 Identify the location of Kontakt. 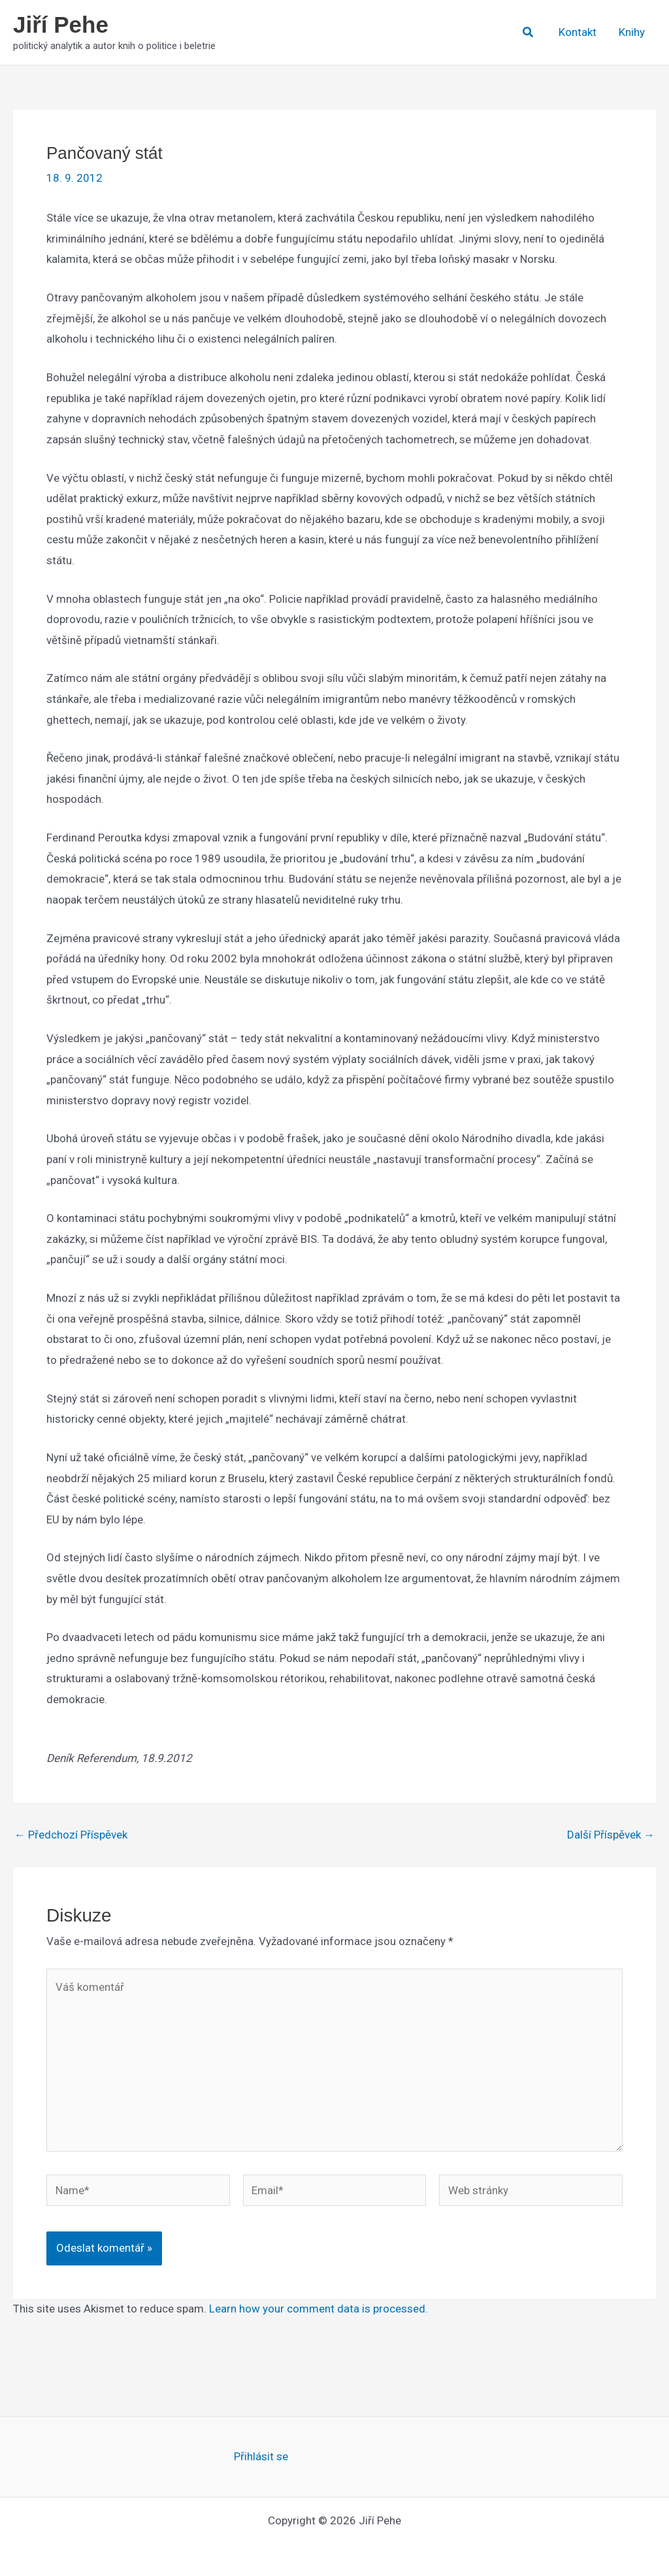
(577, 32).